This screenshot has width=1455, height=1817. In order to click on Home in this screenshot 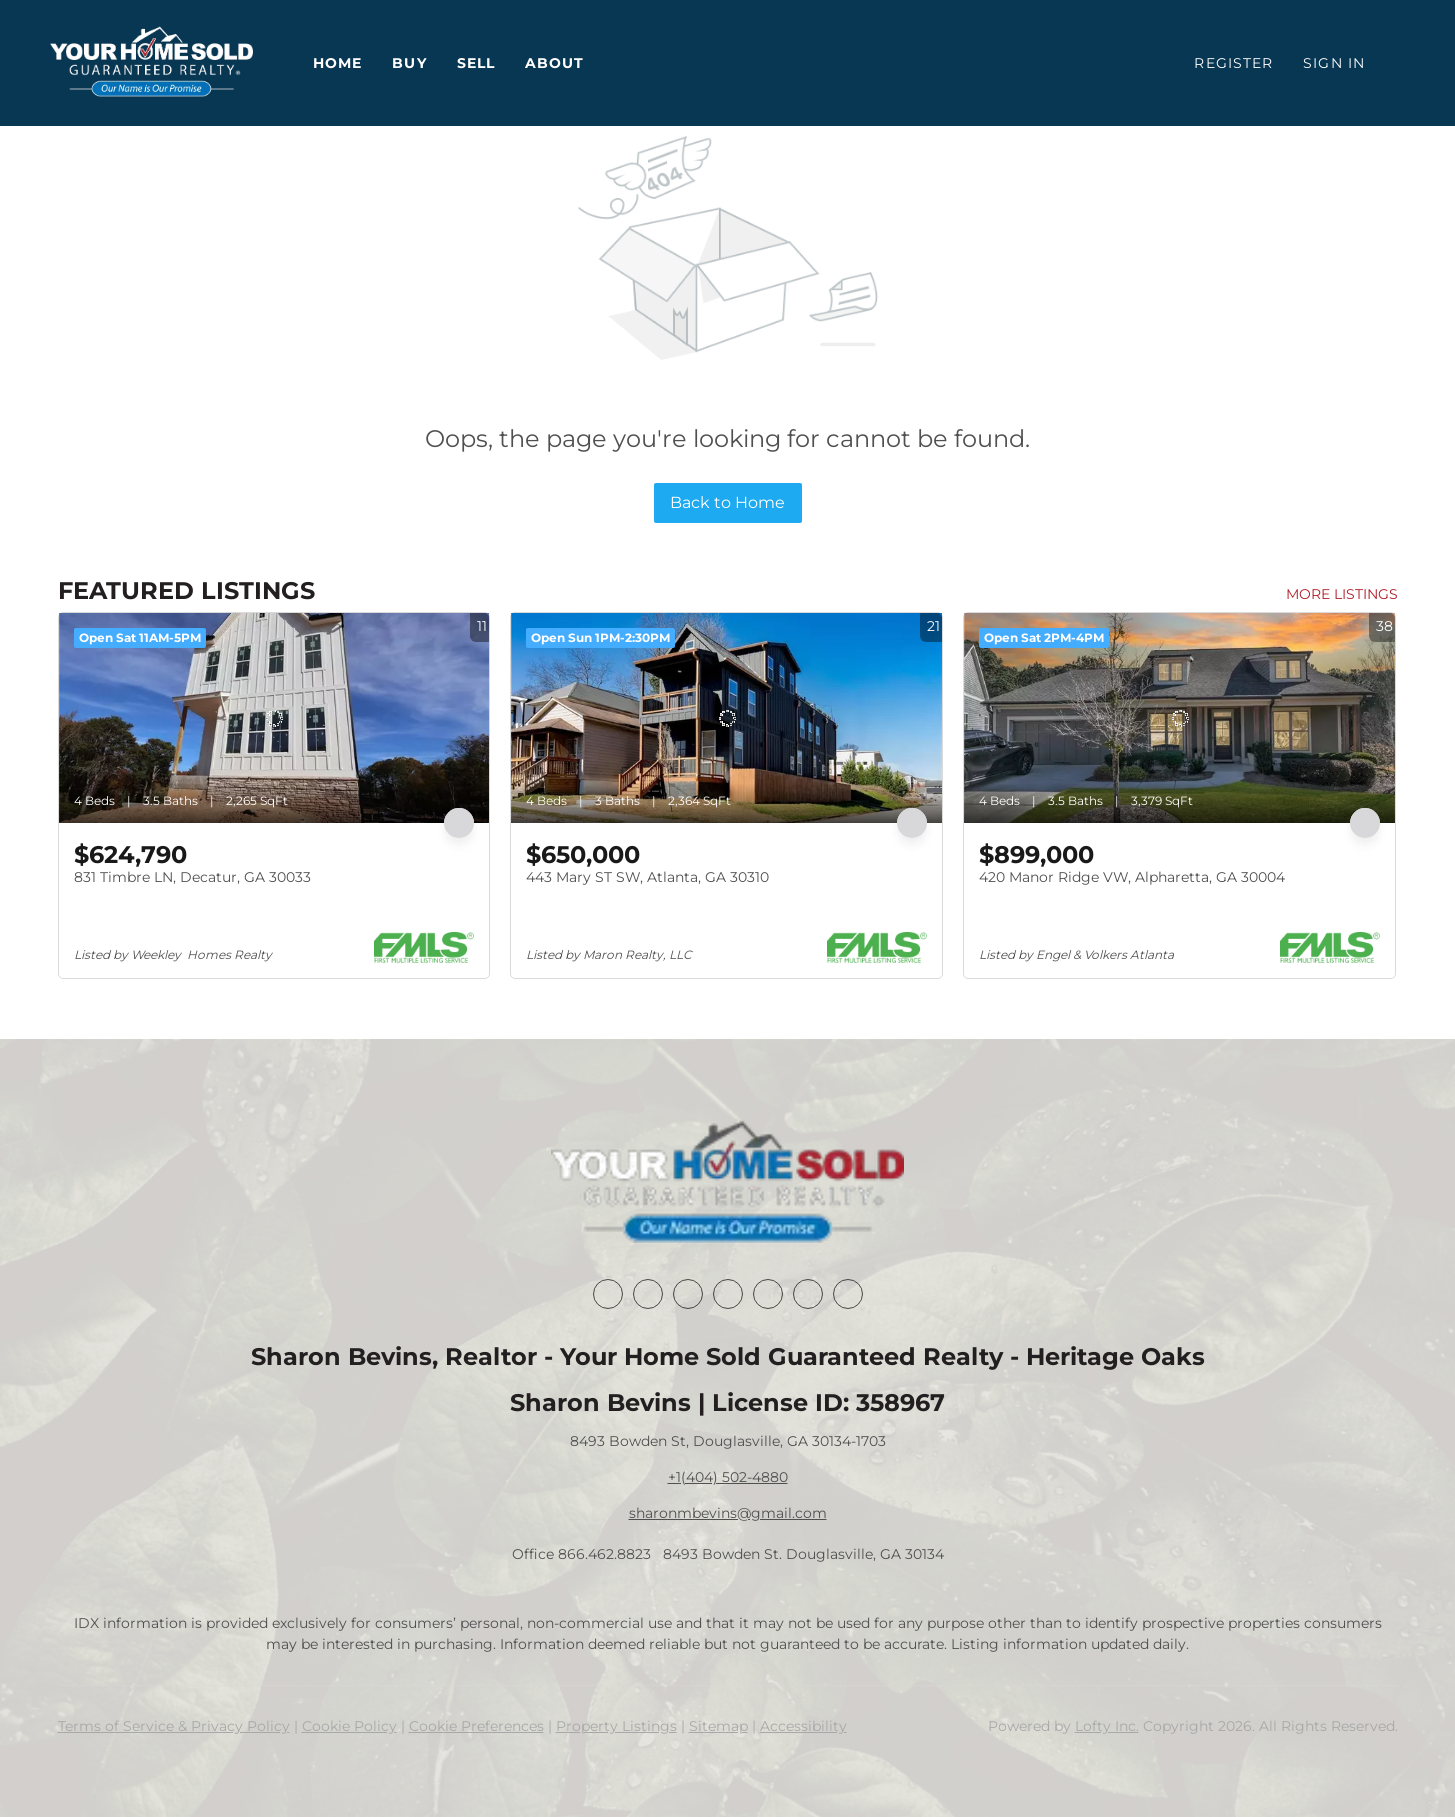, I will do `click(337, 63)`.